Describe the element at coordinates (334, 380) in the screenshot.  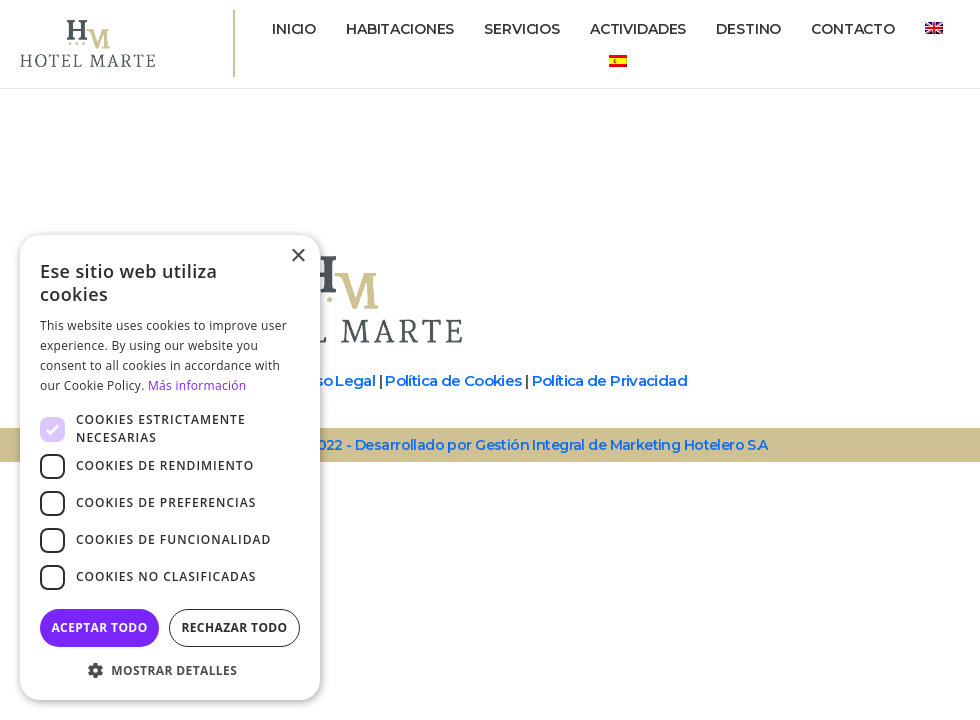
I see `Aviso Legal` at that location.